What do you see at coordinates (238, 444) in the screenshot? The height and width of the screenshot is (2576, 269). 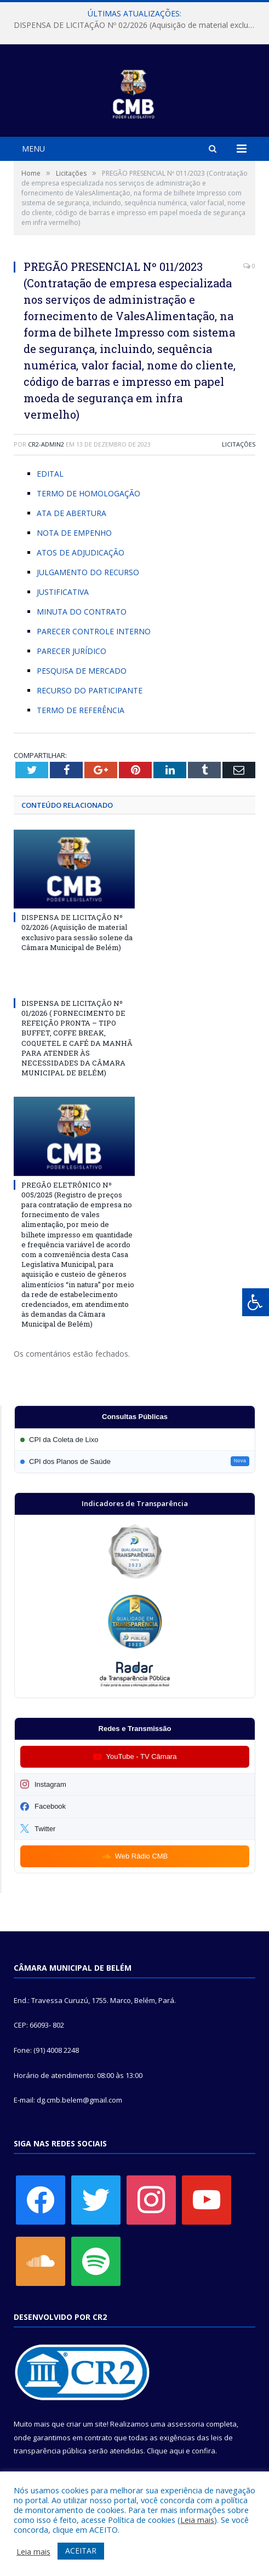 I see `Licitações` at bounding box center [238, 444].